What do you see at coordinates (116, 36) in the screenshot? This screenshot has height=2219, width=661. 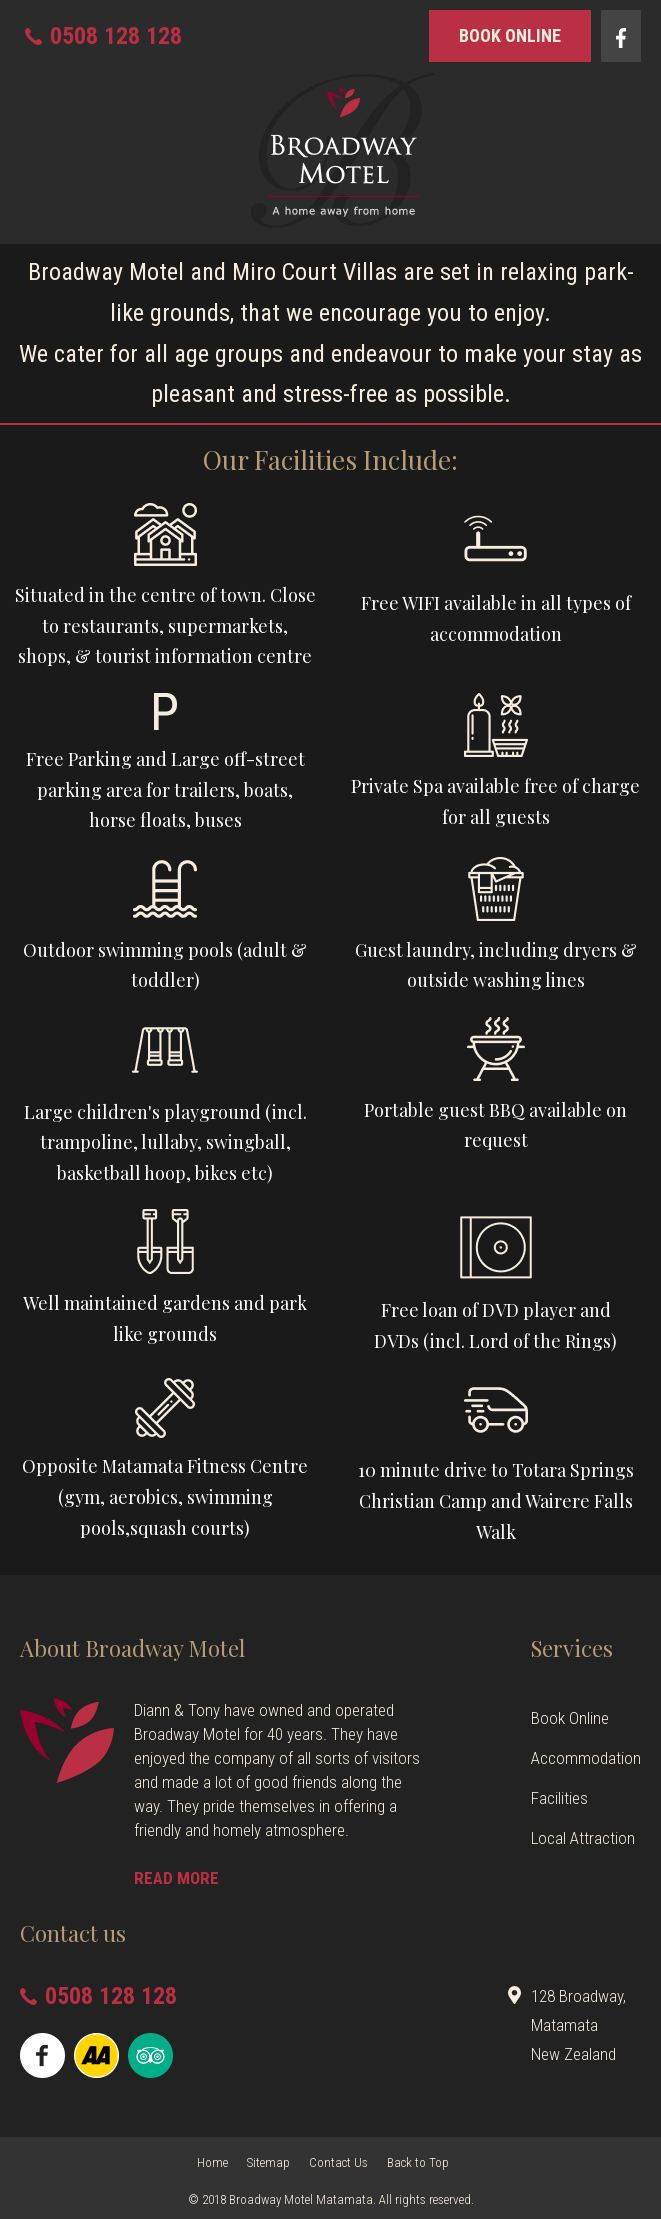 I see `0508 128 128` at bounding box center [116, 36].